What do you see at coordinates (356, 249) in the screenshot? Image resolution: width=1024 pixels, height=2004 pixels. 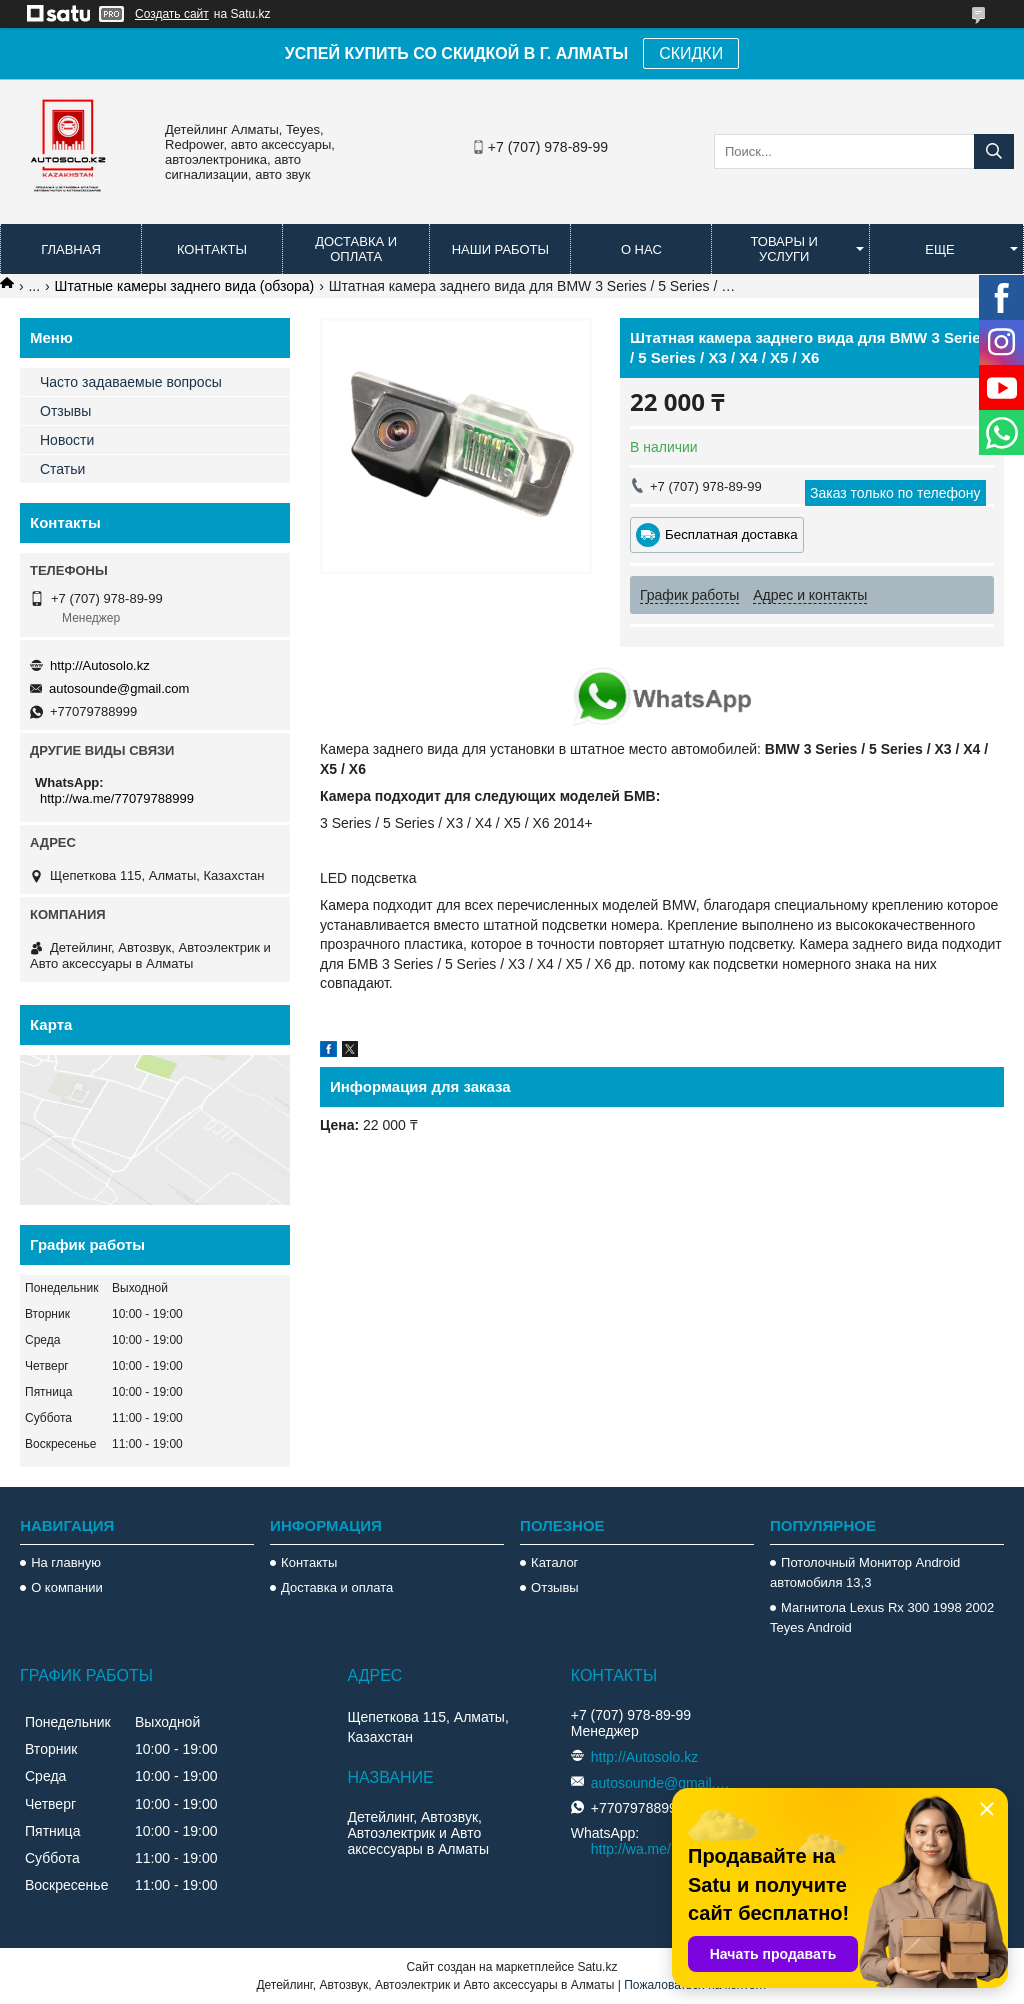 I see `Доставка и оплата` at bounding box center [356, 249].